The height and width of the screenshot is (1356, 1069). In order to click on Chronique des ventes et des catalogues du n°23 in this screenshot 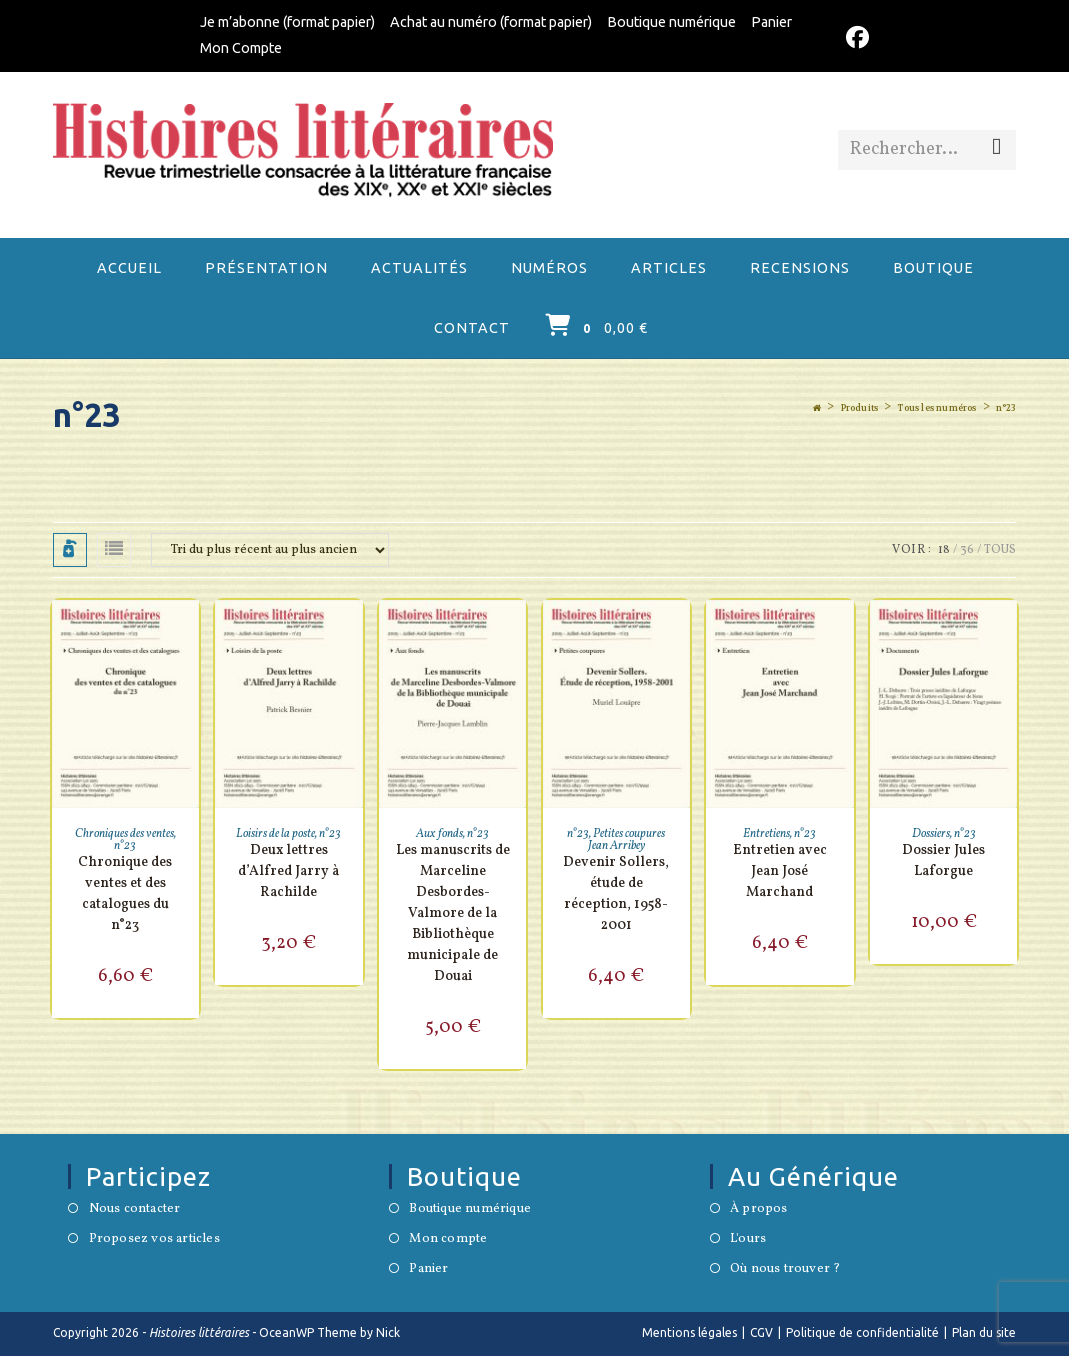, I will do `click(125, 894)`.